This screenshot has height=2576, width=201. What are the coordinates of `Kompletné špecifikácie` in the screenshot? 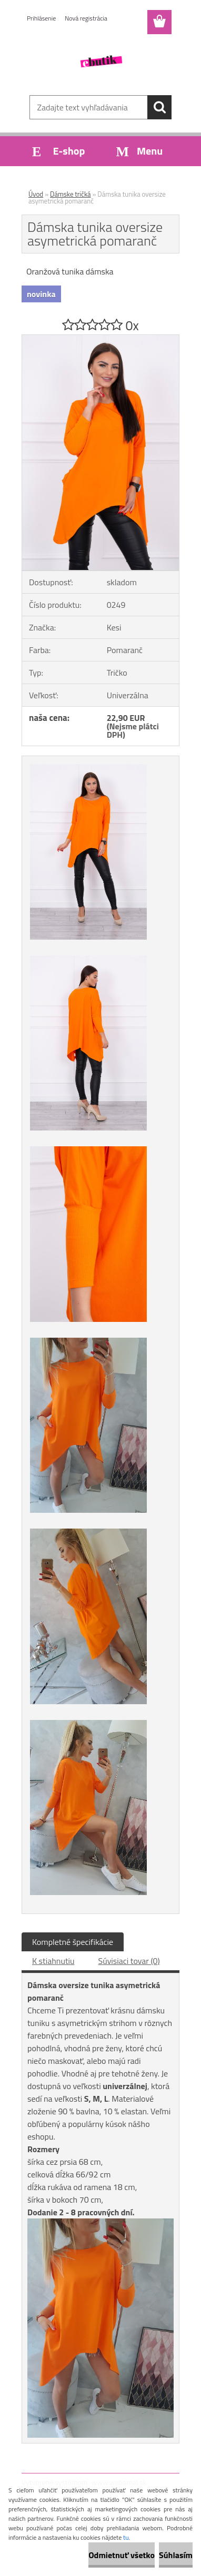 It's located at (72, 1942).